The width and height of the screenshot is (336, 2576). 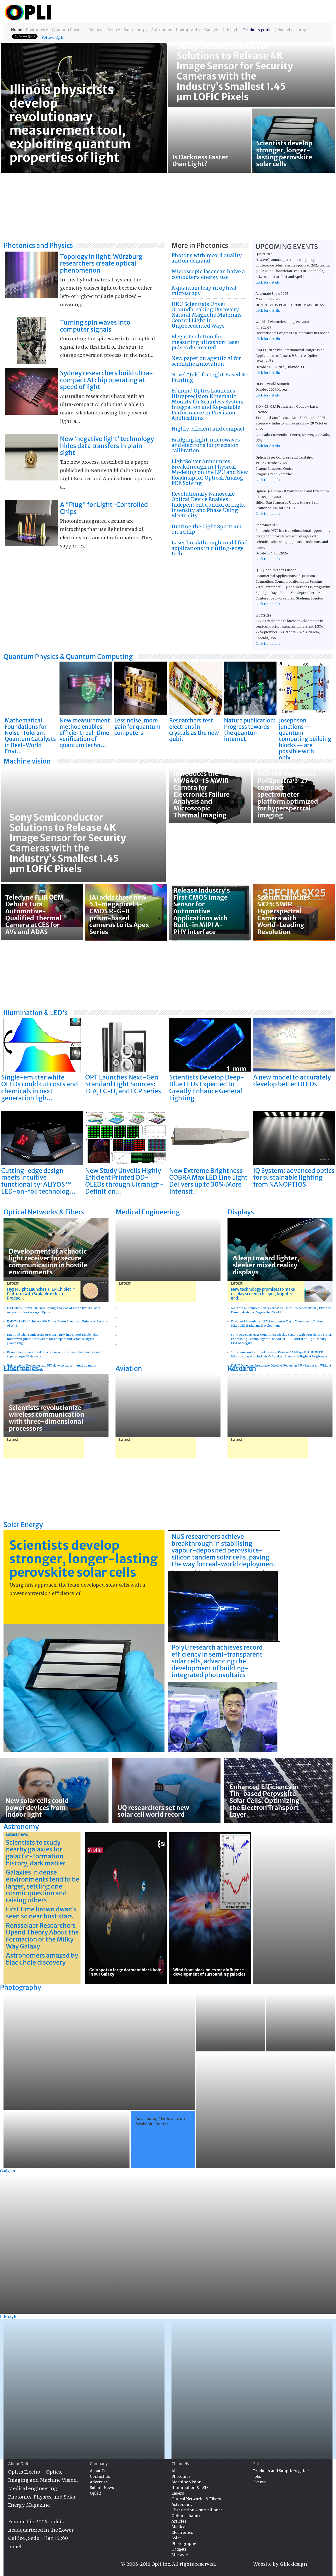 What do you see at coordinates (176, 2538) in the screenshot?
I see `Solar` at bounding box center [176, 2538].